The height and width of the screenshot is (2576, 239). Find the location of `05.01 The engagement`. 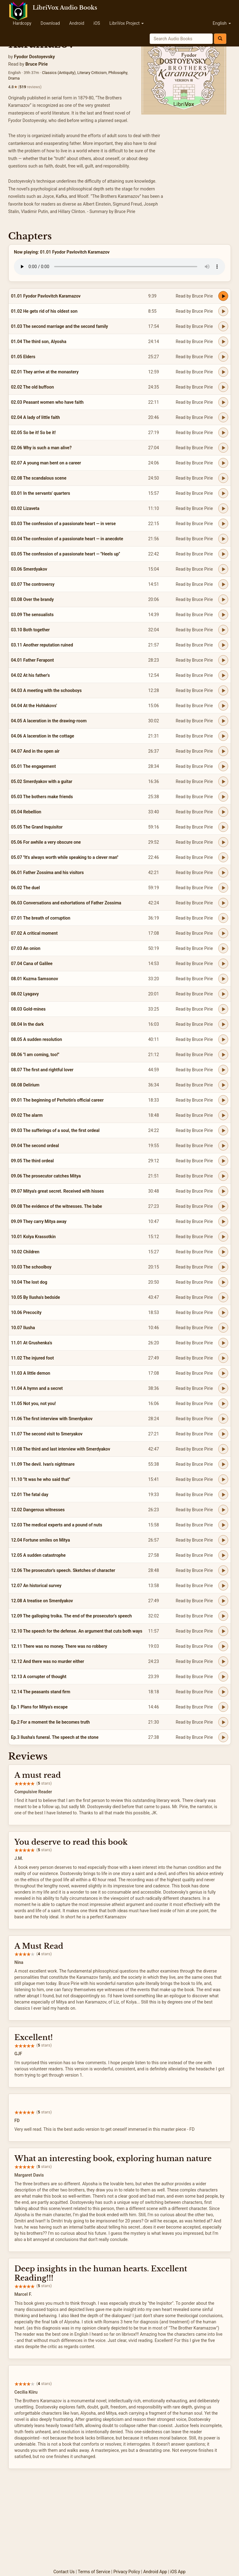

05.01 The engagement is located at coordinates (33, 766).